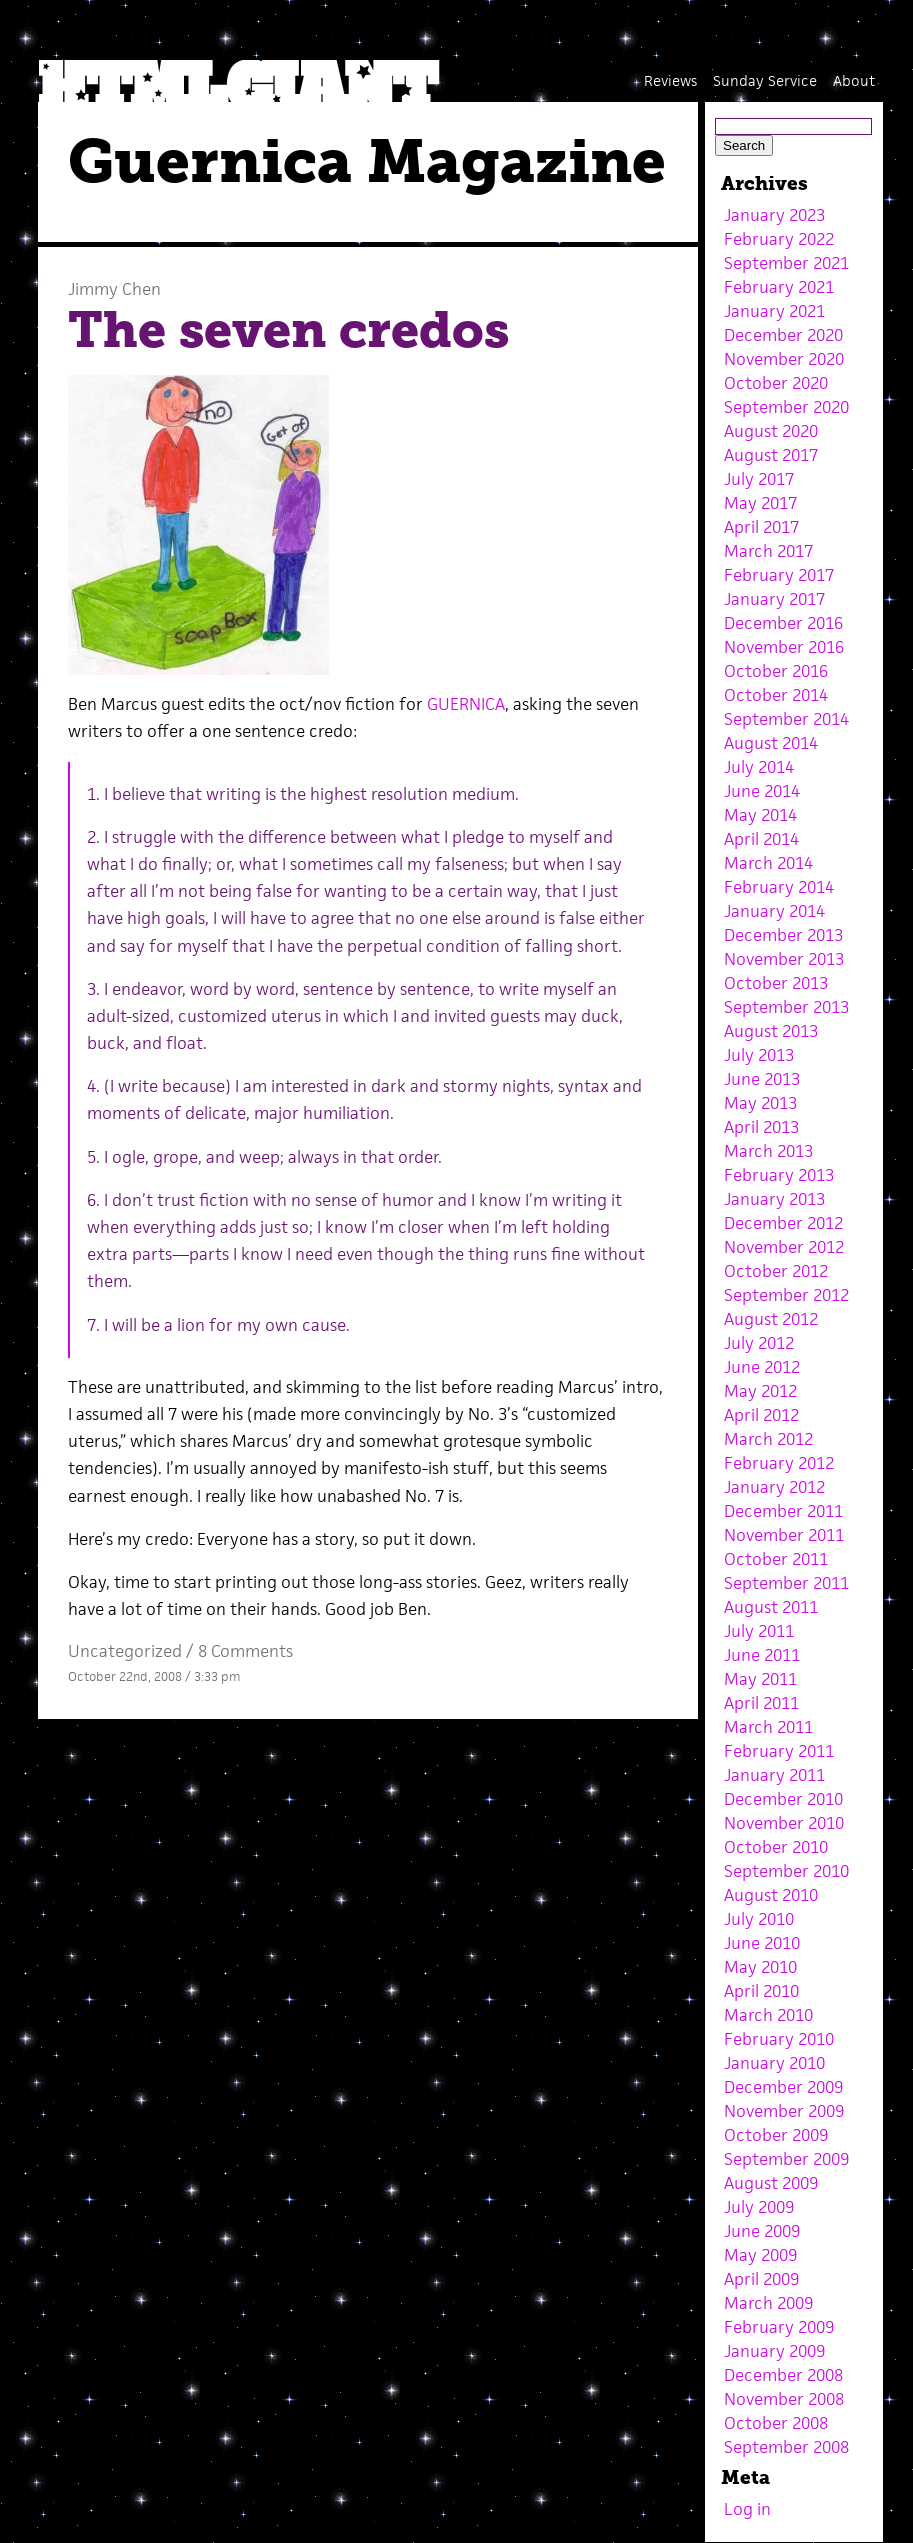  Describe the element at coordinates (783, 2375) in the screenshot. I see `December 2008` at that location.